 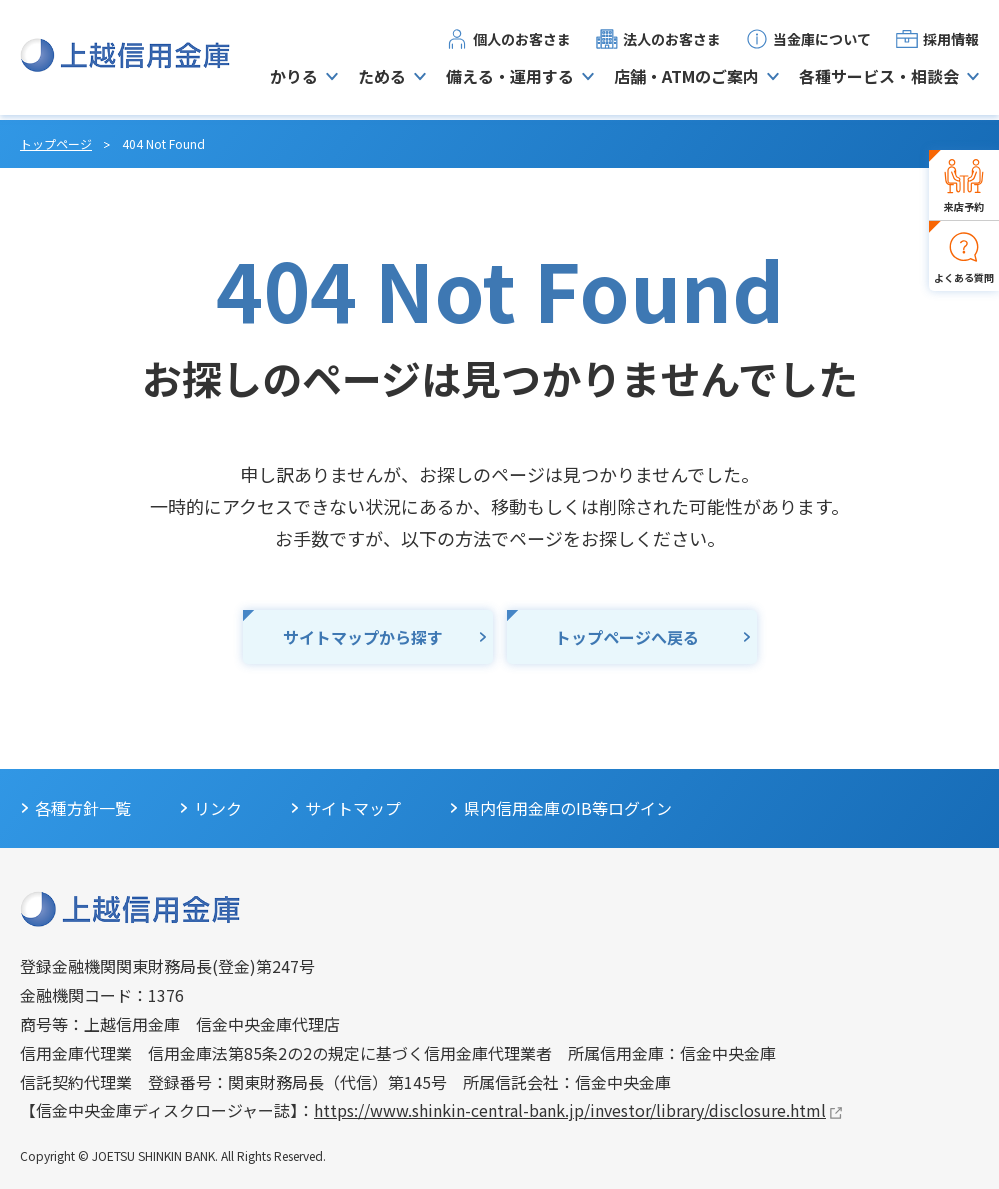 What do you see at coordinates (522, 41) in the screenshot?
I see `個人のお客さま` at bounding box center [522, 41].